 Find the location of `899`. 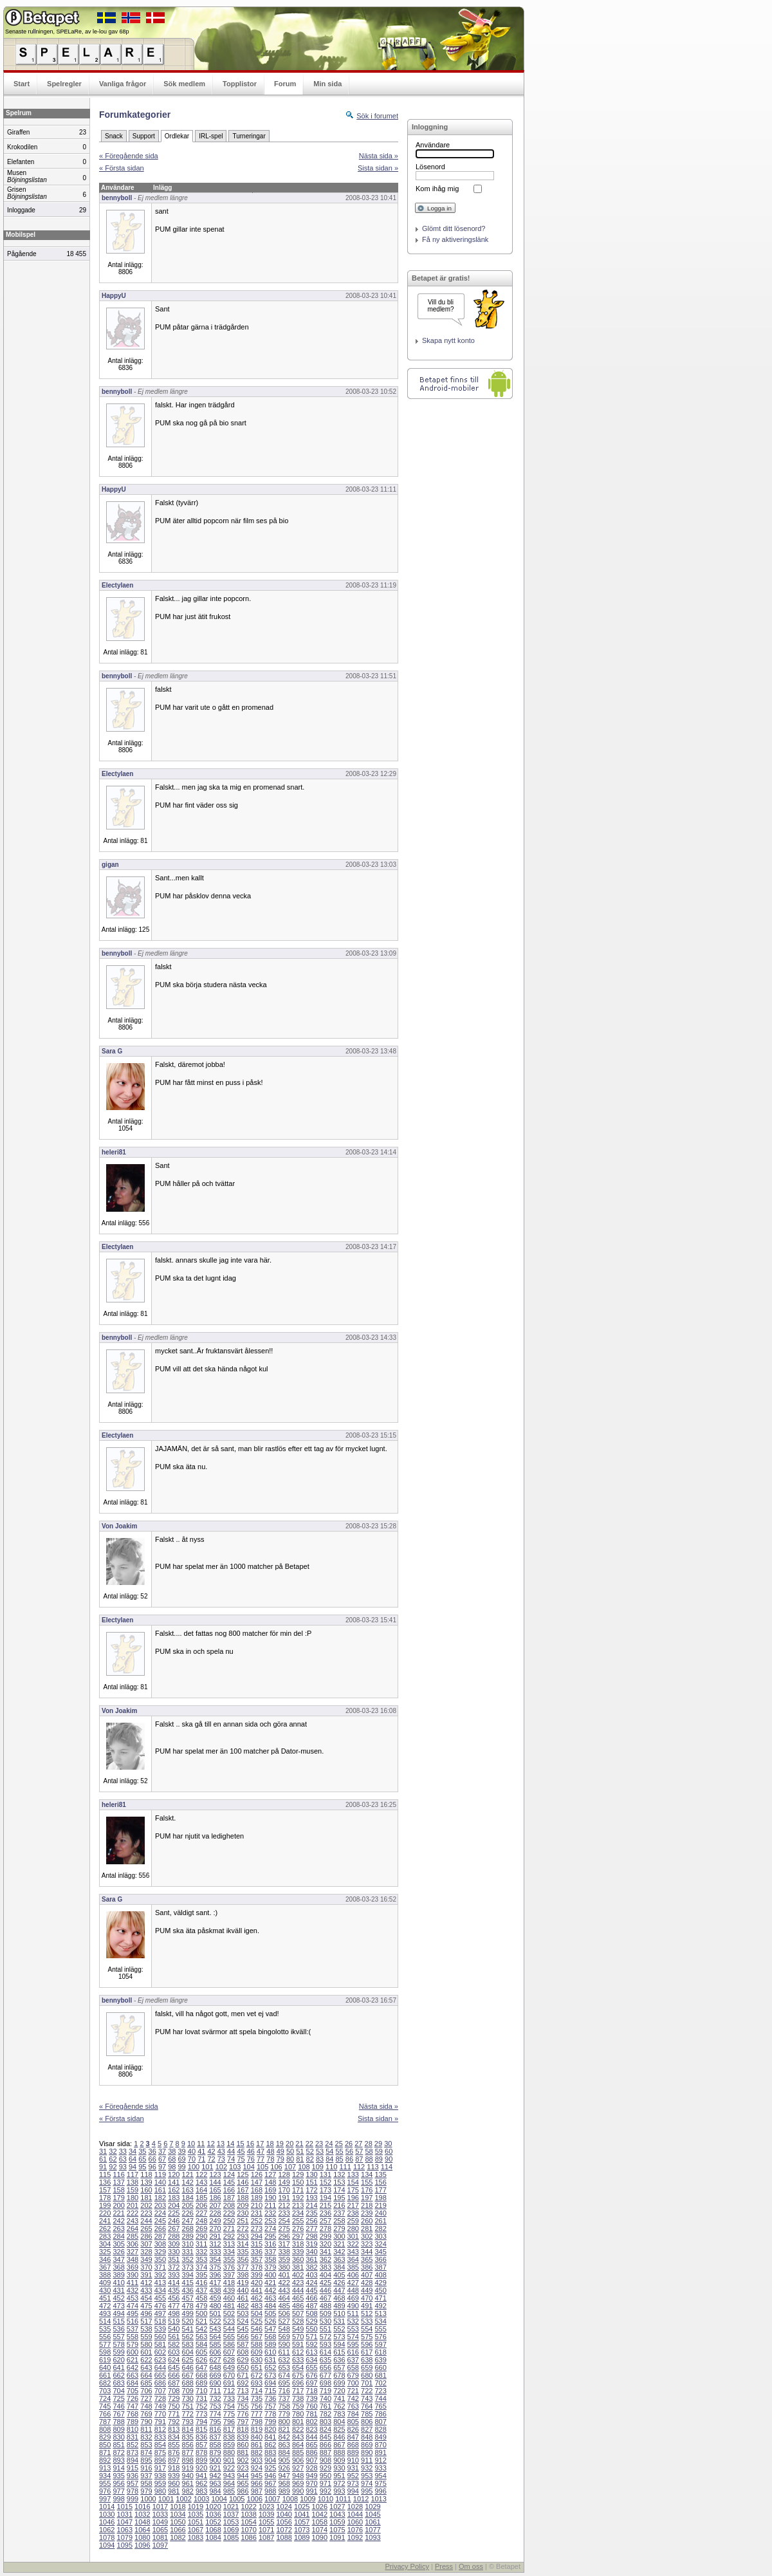

899 is located at coordinates (201, 2460).